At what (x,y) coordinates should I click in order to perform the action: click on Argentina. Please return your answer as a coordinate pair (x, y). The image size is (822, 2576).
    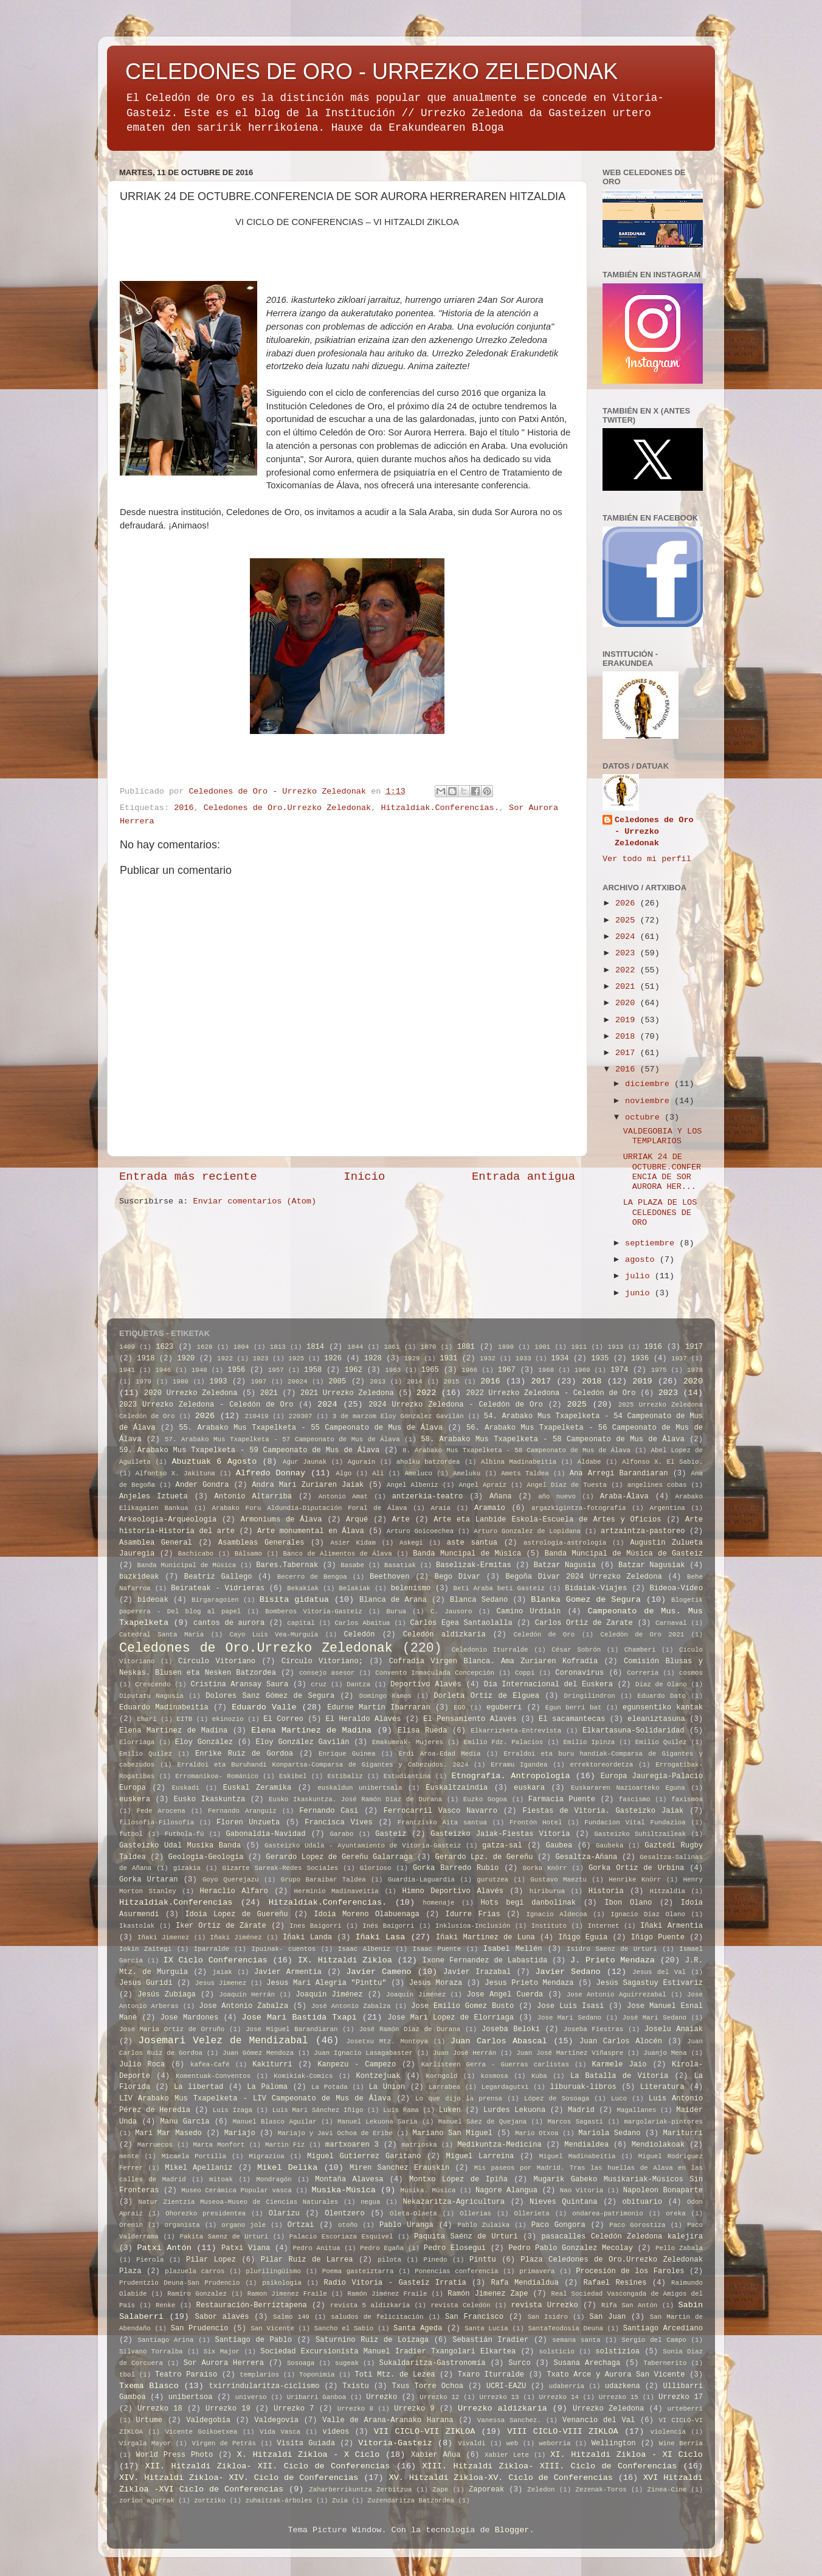
    Looking at the image, I should click on (667, 1508).